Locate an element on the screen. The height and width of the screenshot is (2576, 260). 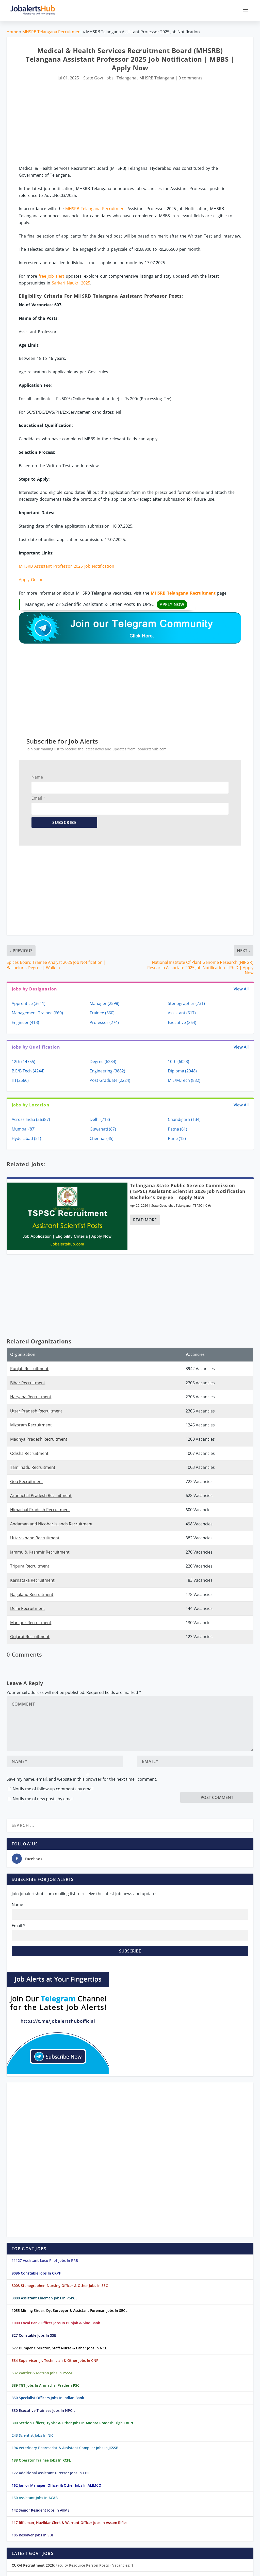
TSPSC is located at coordinates (197, 1205).